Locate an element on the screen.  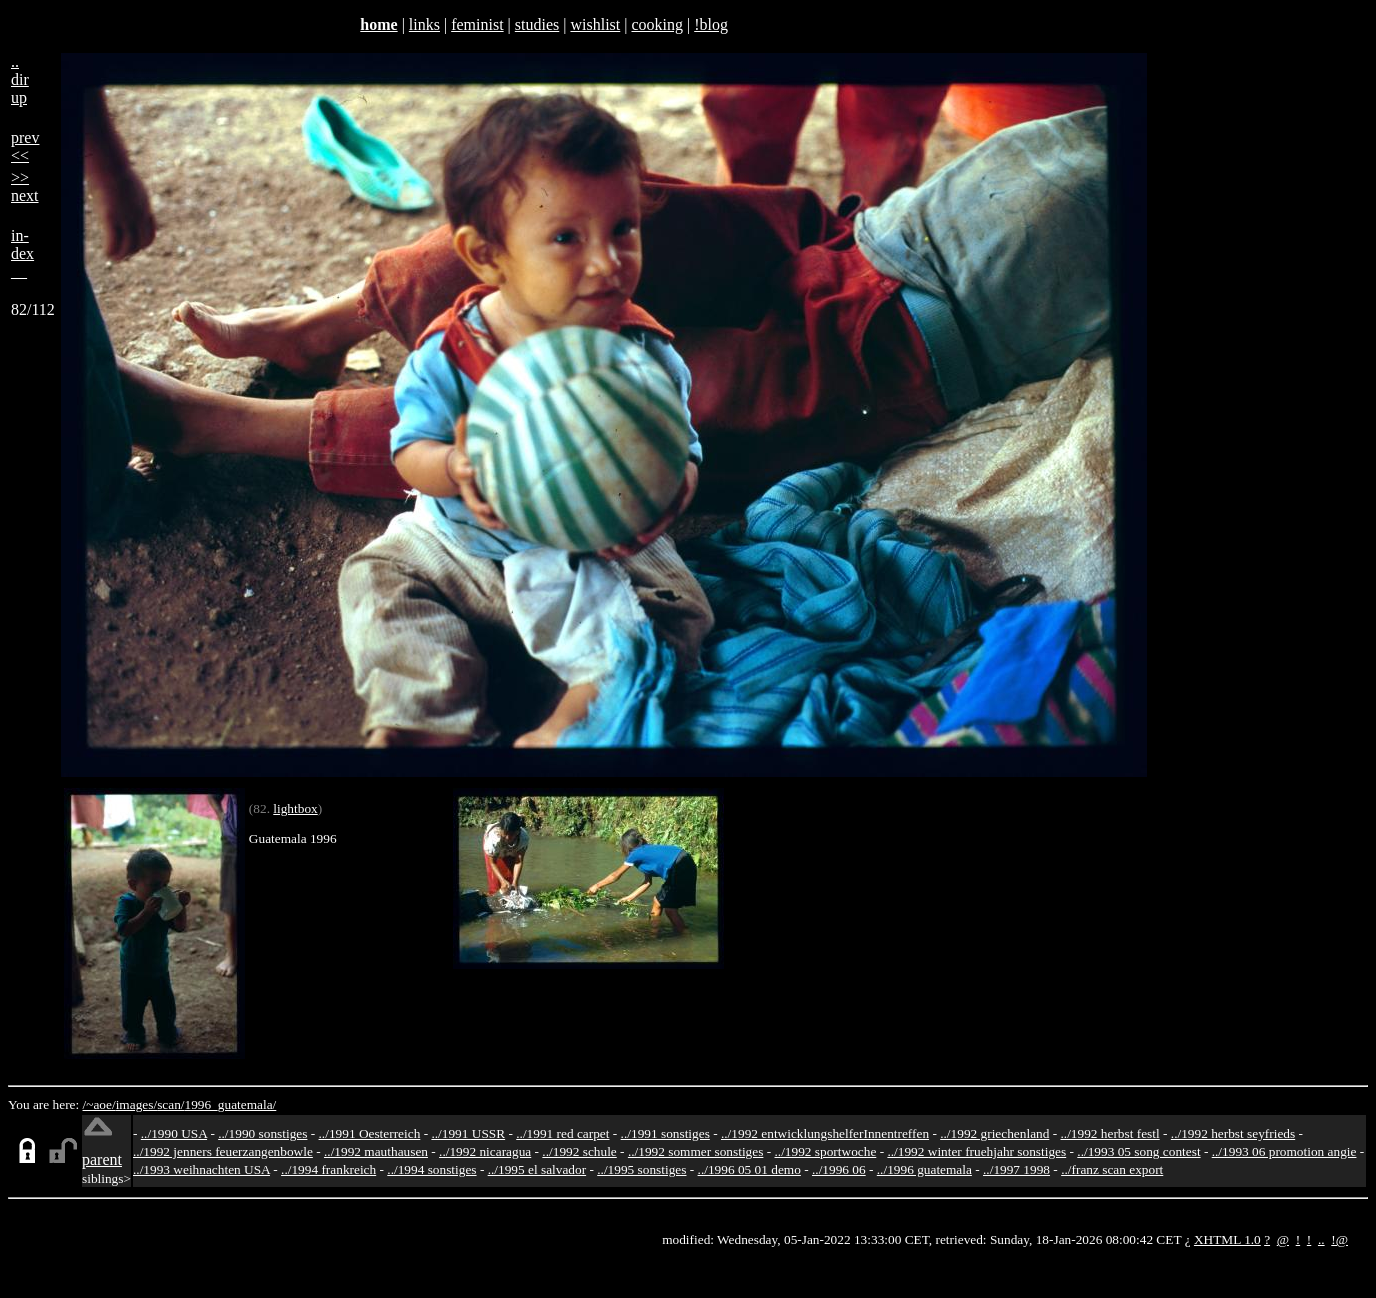
!blog is located at coordinates (711, 24).